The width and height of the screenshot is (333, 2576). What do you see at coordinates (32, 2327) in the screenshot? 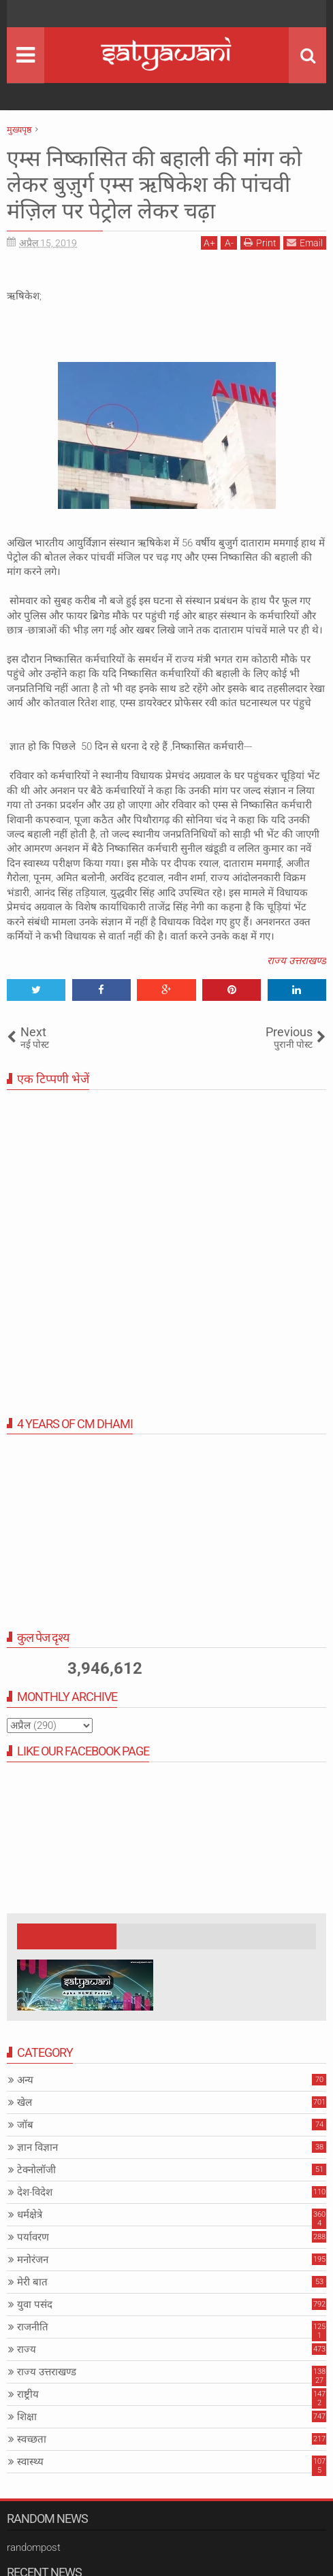
I see `राजनीति` at bounding box center [32, 2327].